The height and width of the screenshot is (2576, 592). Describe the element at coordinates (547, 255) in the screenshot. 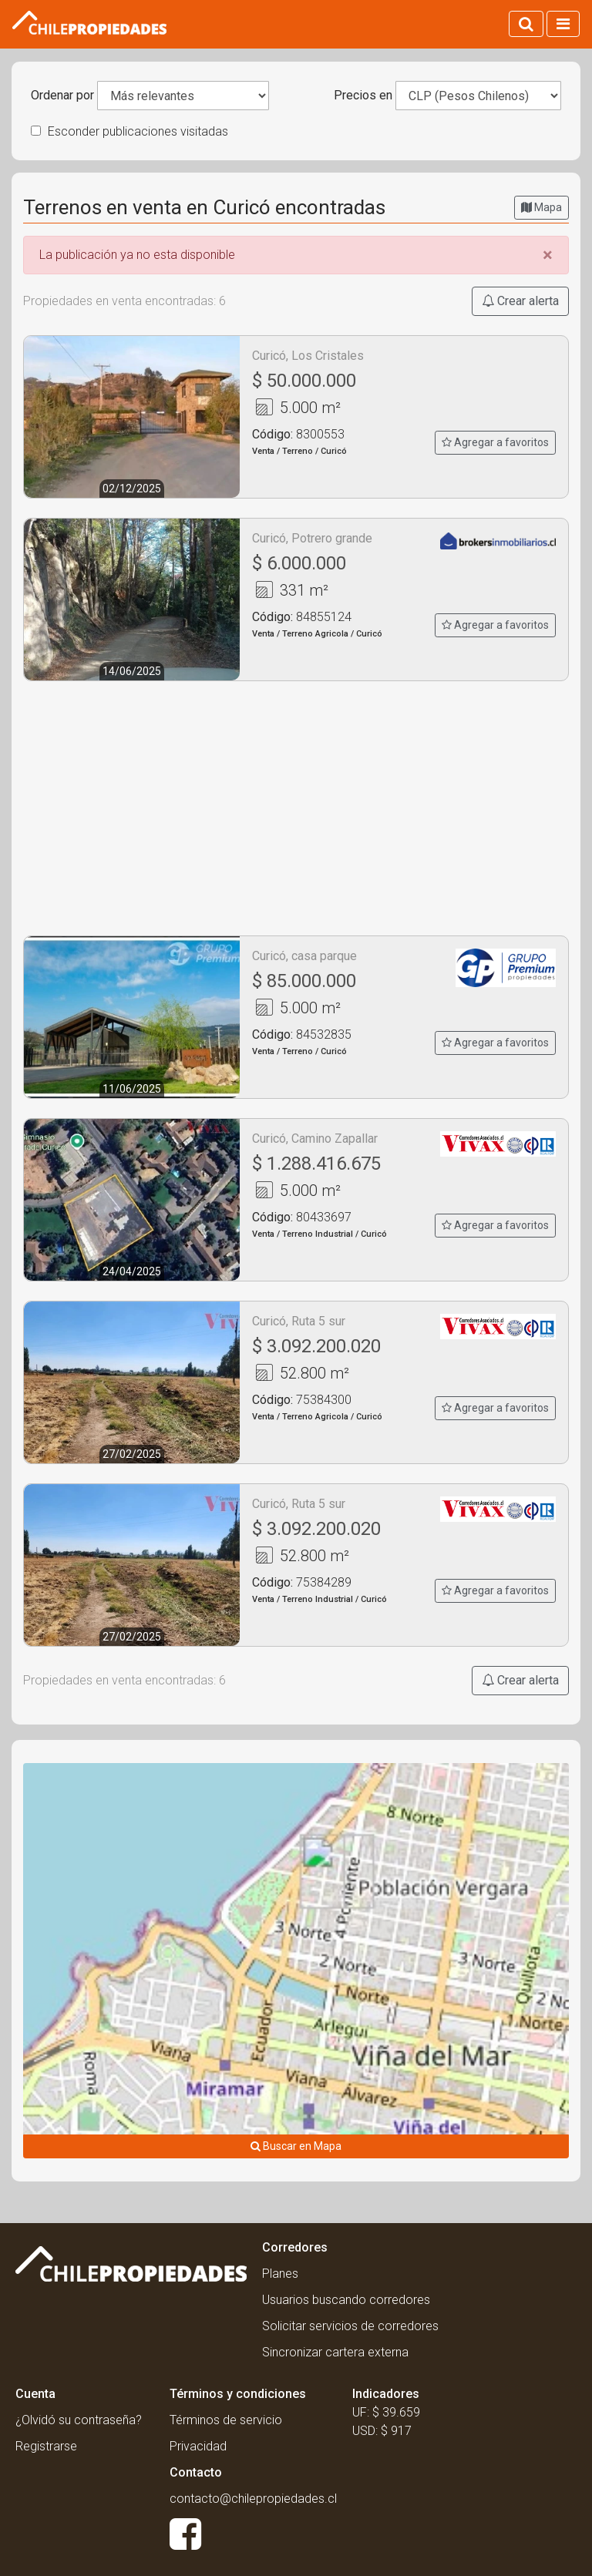

I see `[Close]` at that location.